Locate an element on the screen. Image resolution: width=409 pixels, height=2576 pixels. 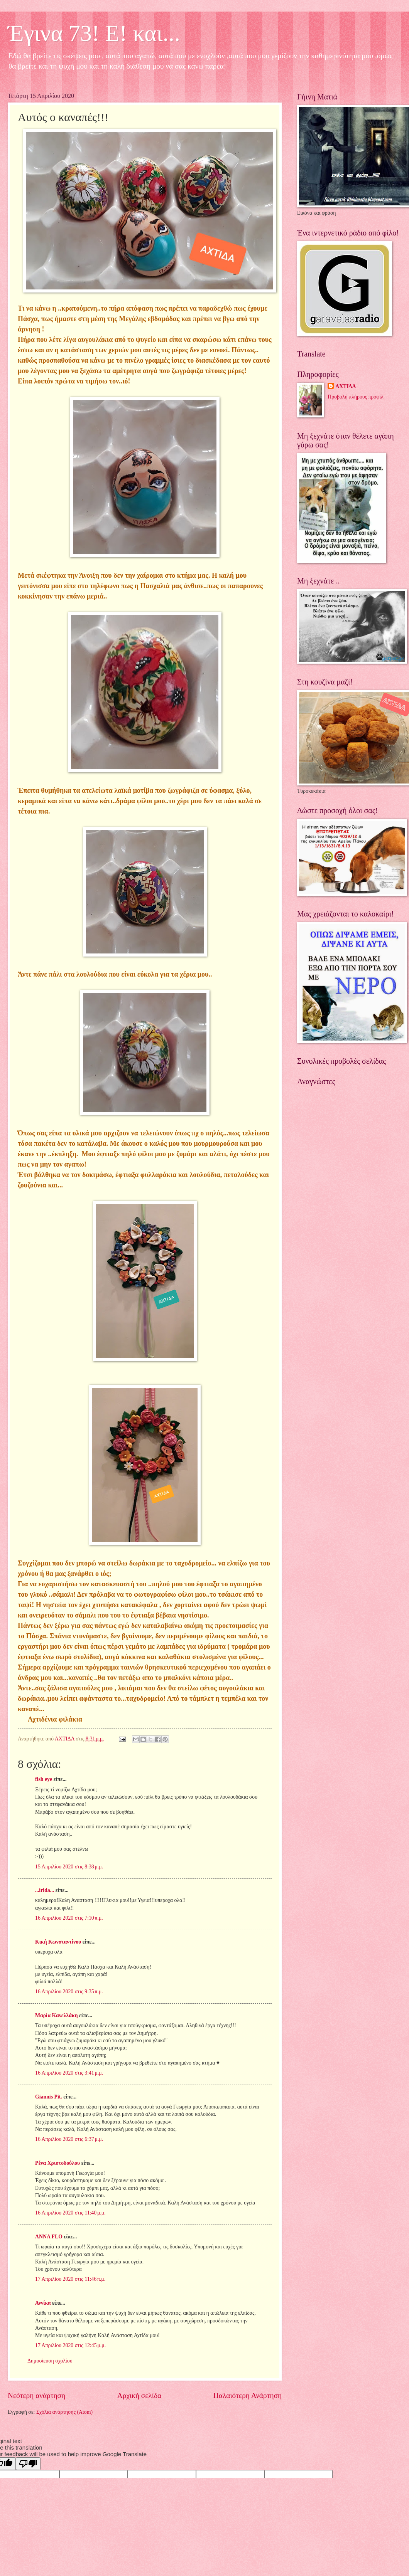
ANNA FLO is located at coordinates (49, 2237).